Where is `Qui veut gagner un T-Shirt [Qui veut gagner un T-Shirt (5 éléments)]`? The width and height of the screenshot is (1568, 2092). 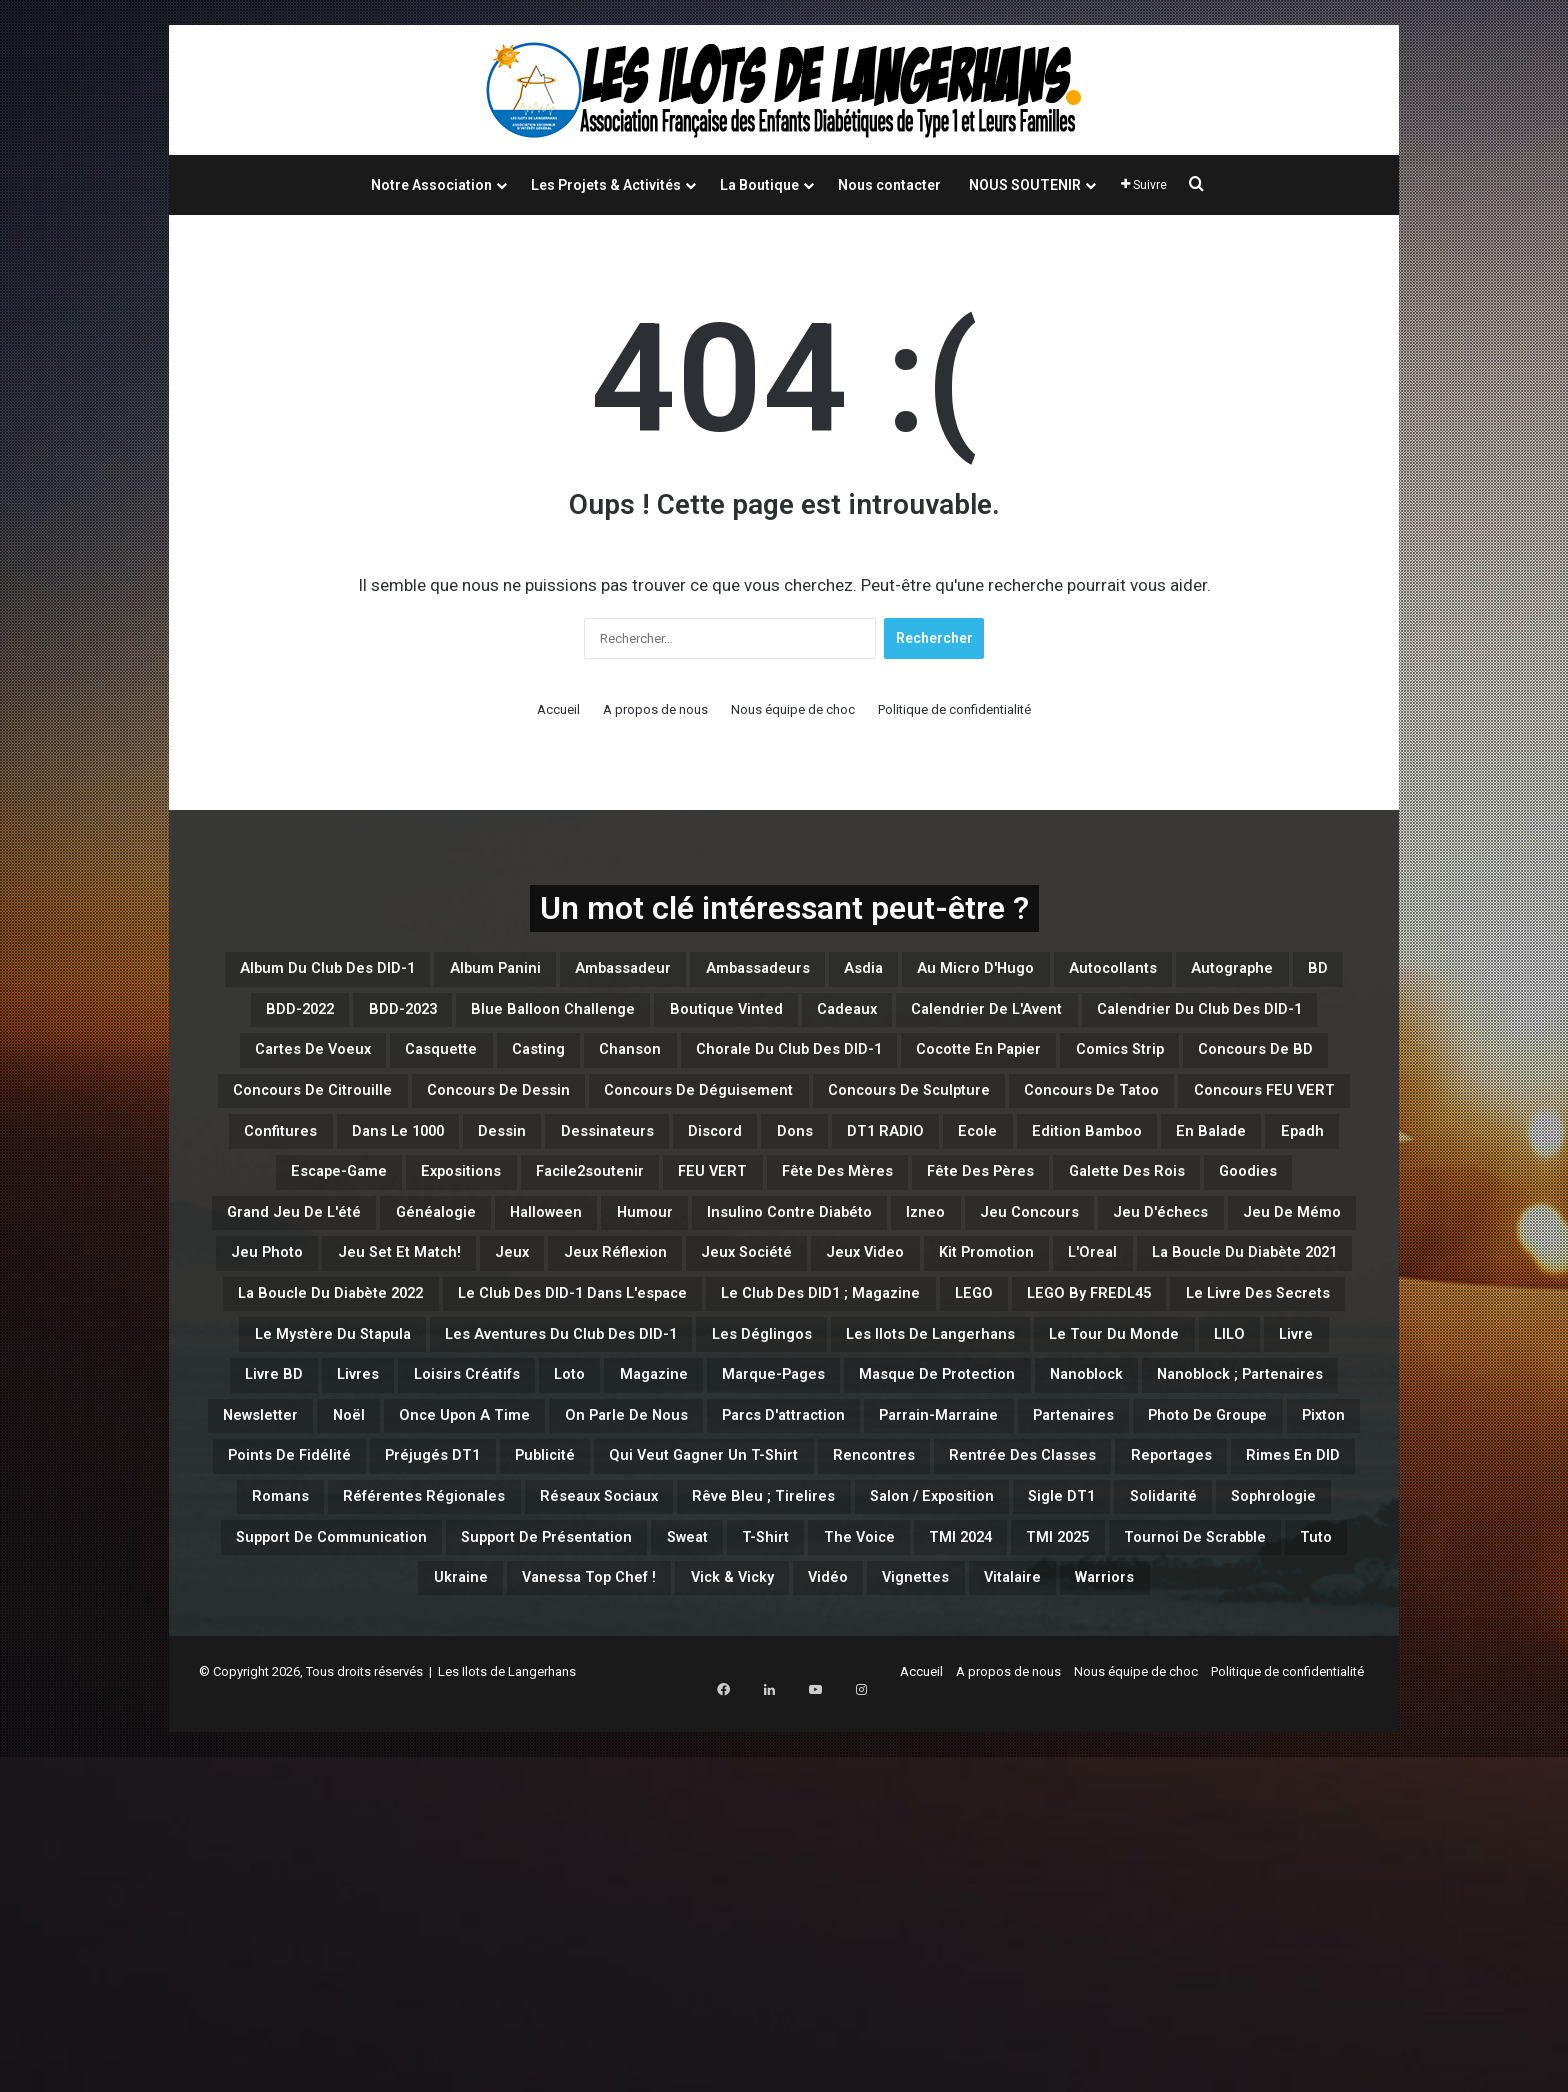
Qui veut gagner un T-Shirt [Qui veut gagner un T-Shirt (5 éléments)] is located at coordinates (836, 1741).